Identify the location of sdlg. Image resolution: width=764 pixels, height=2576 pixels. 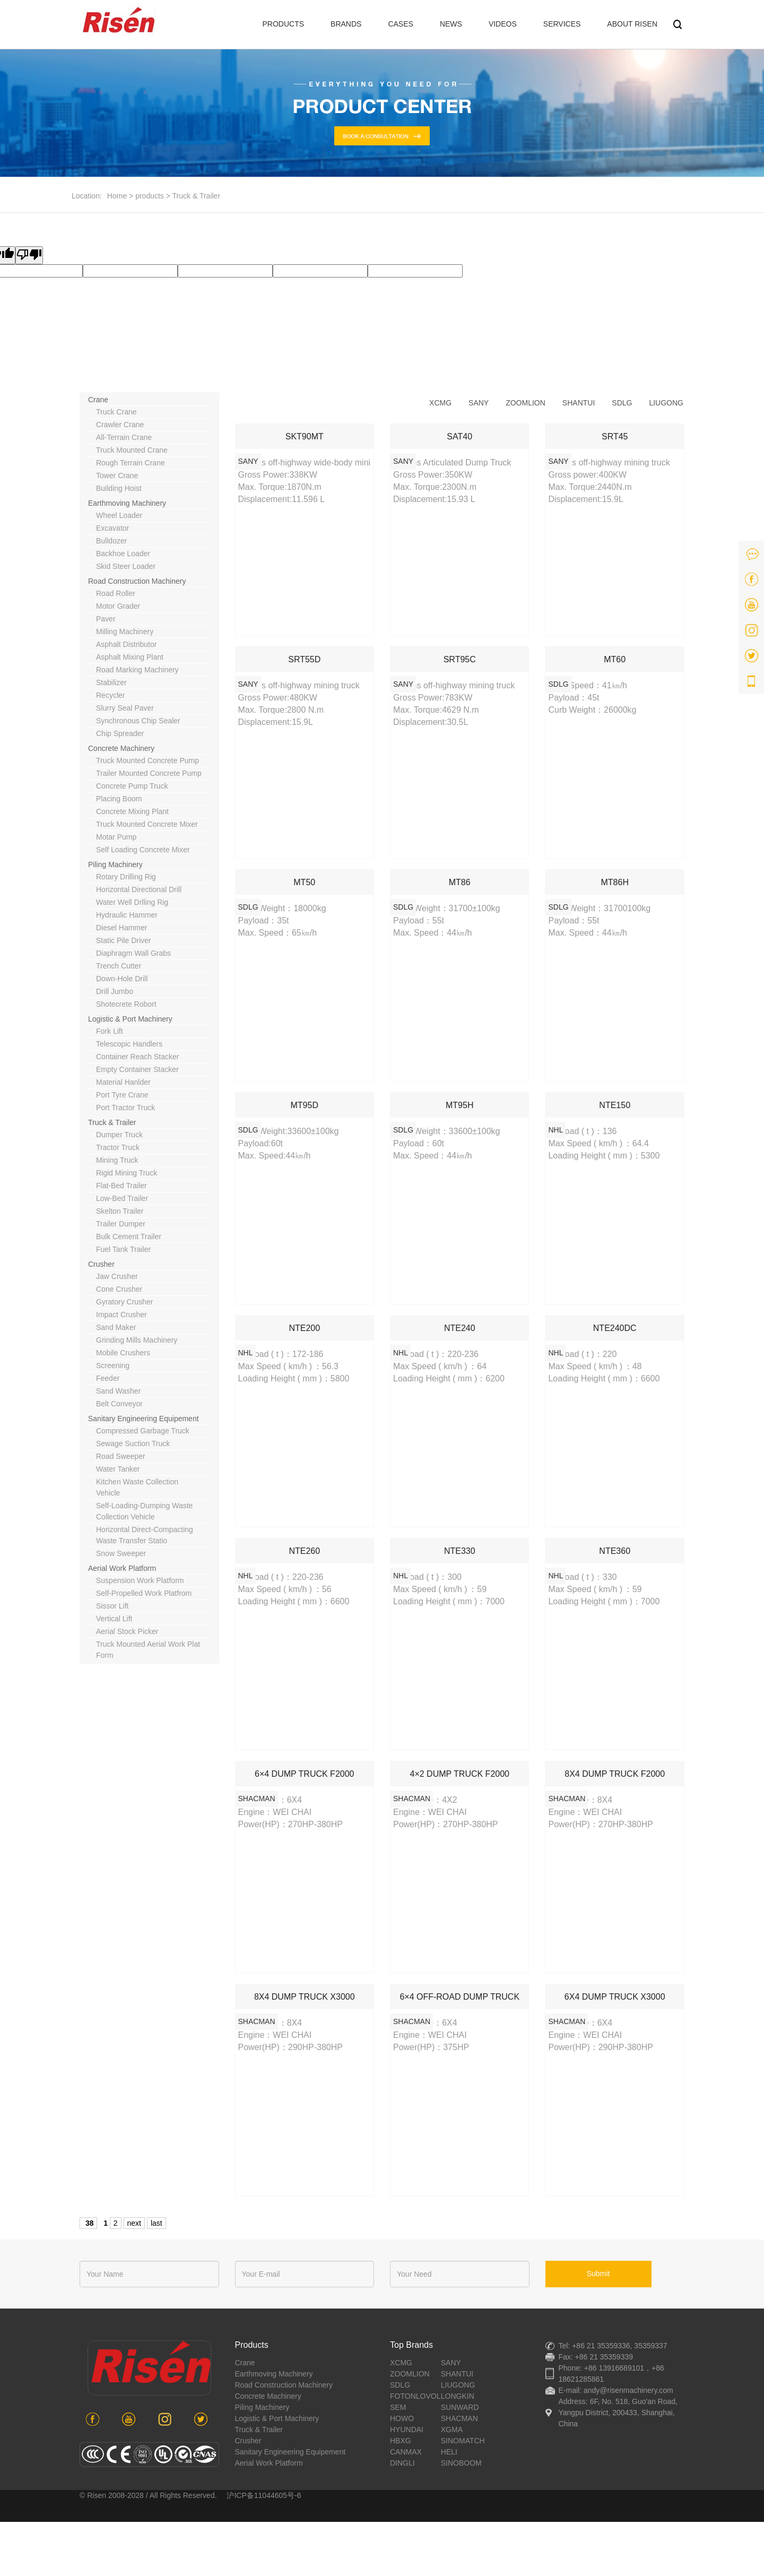
(622, 403).